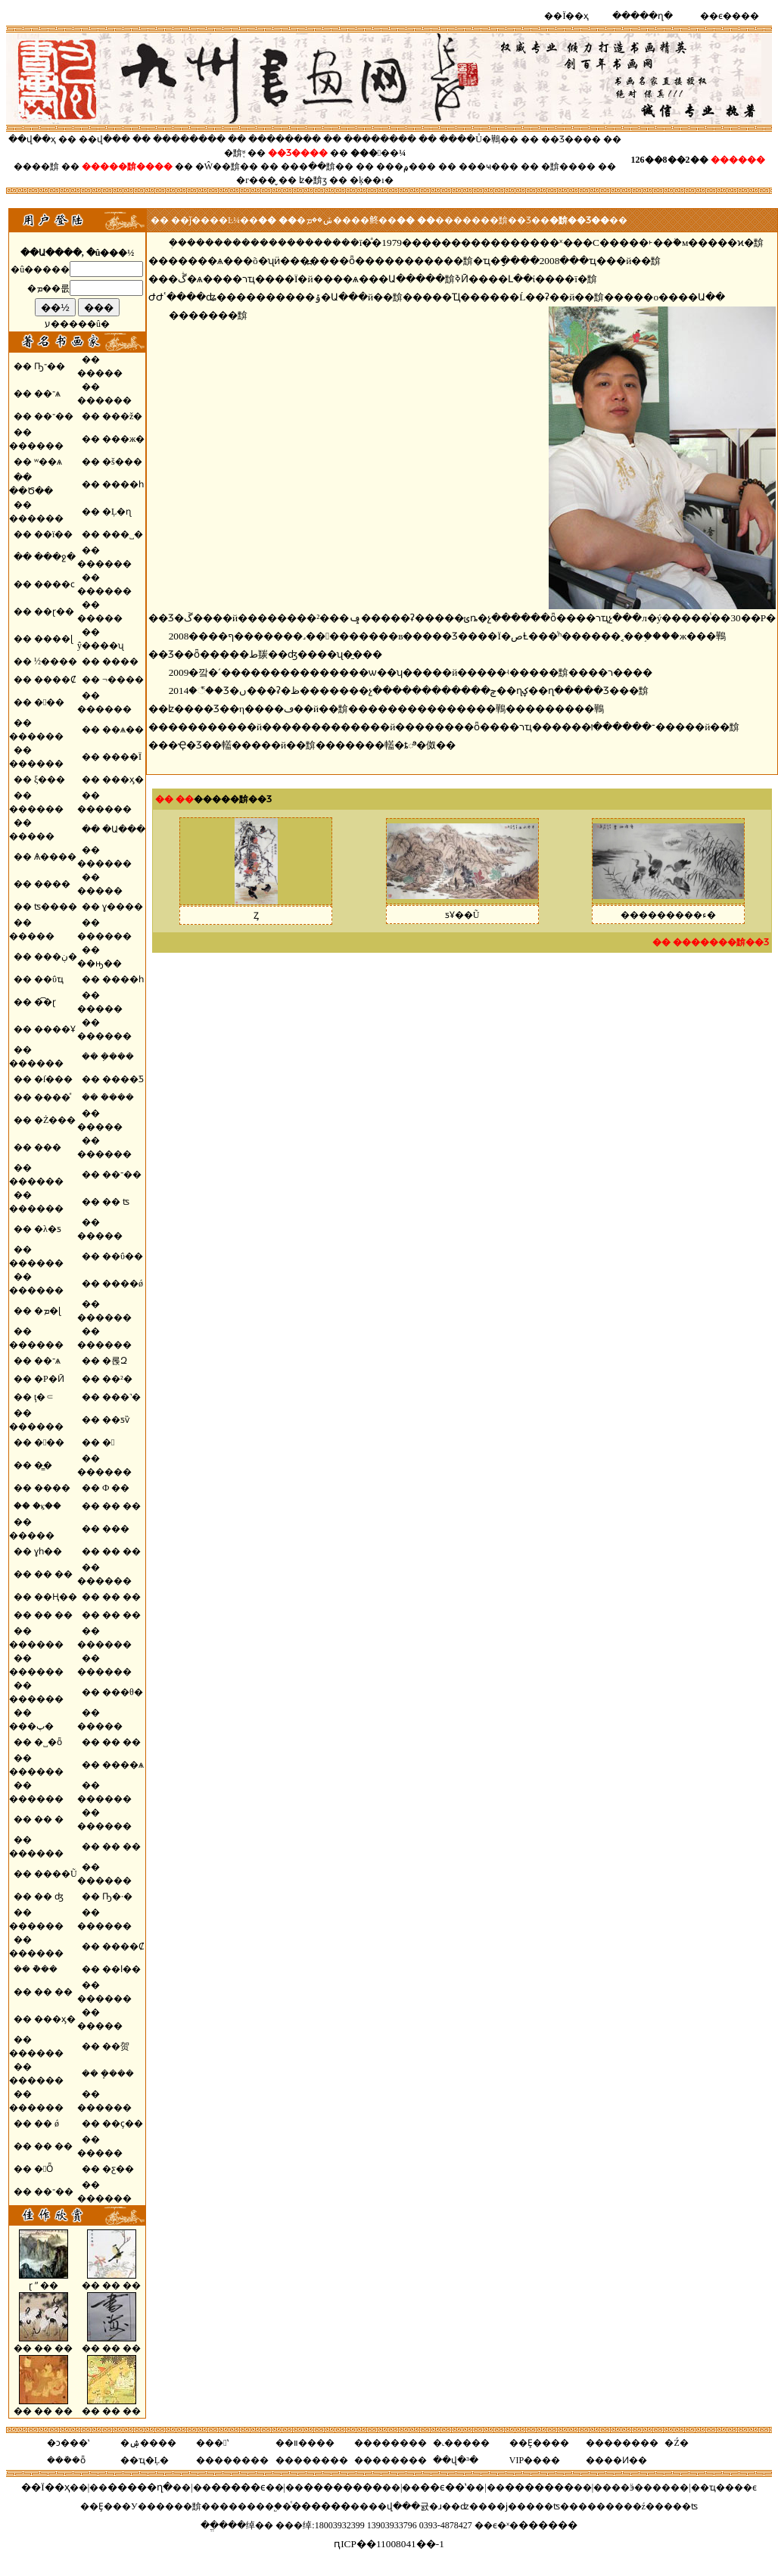 Image resolution: width=778 pixels, height=2576 pixels. What do you see at coordinates (47, 1310) in the screenshot?
I see `�ܡ�ɭ` at bounding box center [47, 1310].